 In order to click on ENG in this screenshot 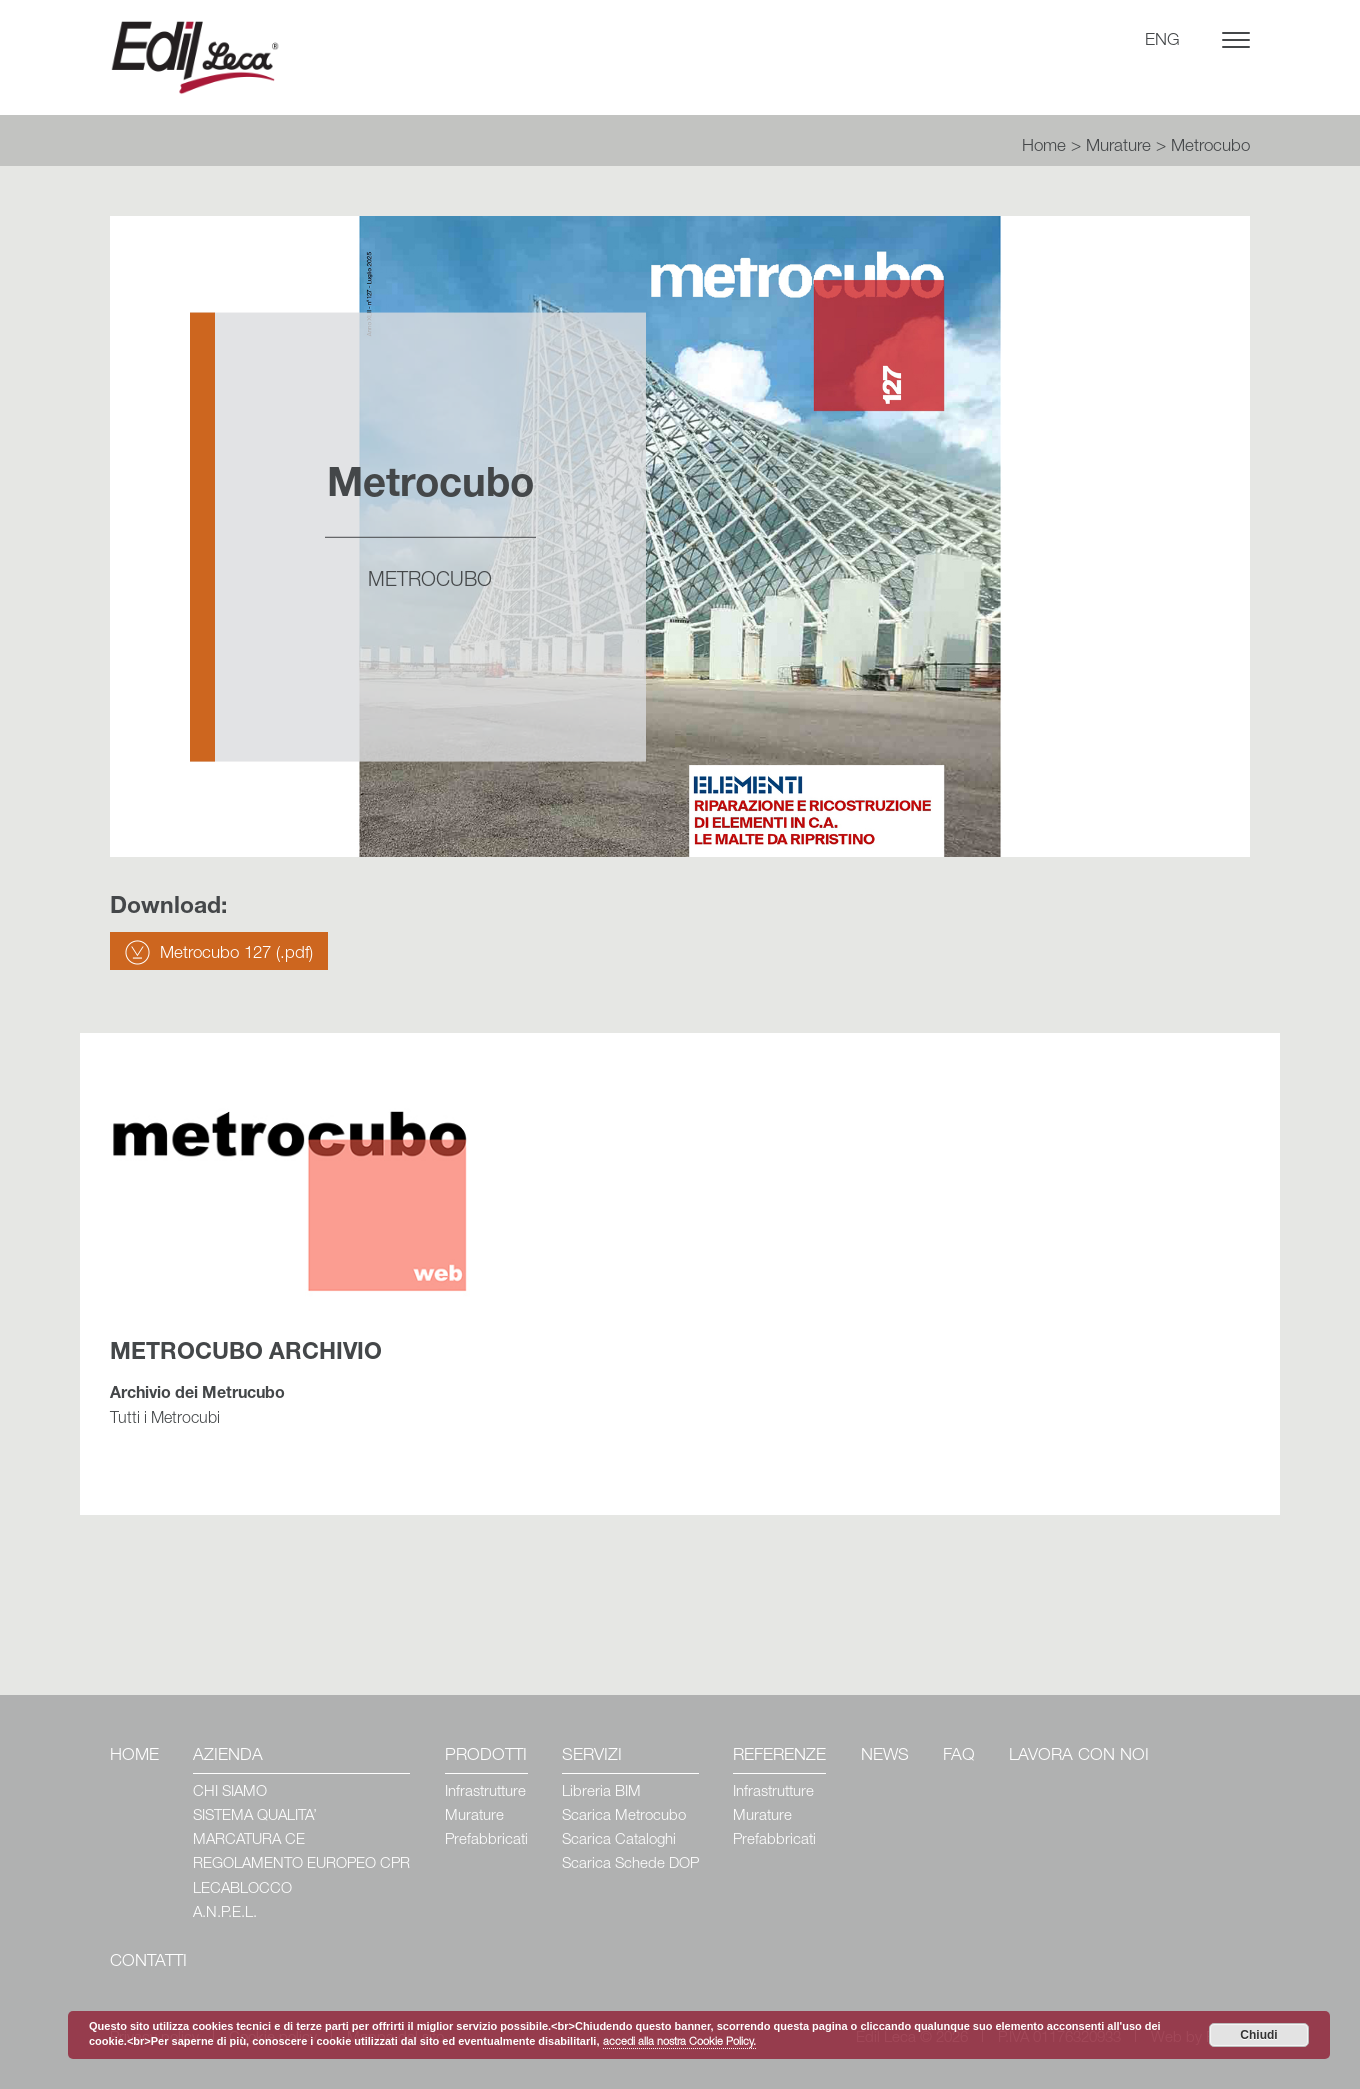, I will do `click(1162, 41)`.